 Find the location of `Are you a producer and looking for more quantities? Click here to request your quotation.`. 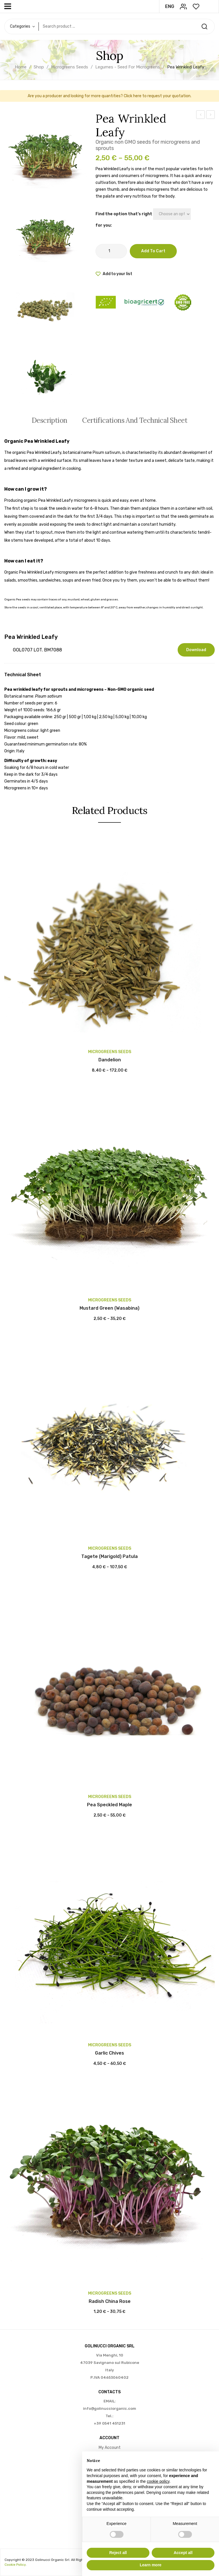

Are you a producer and looking for more quantities? Click here to request your quotation. is located at coordinates (109, 96).